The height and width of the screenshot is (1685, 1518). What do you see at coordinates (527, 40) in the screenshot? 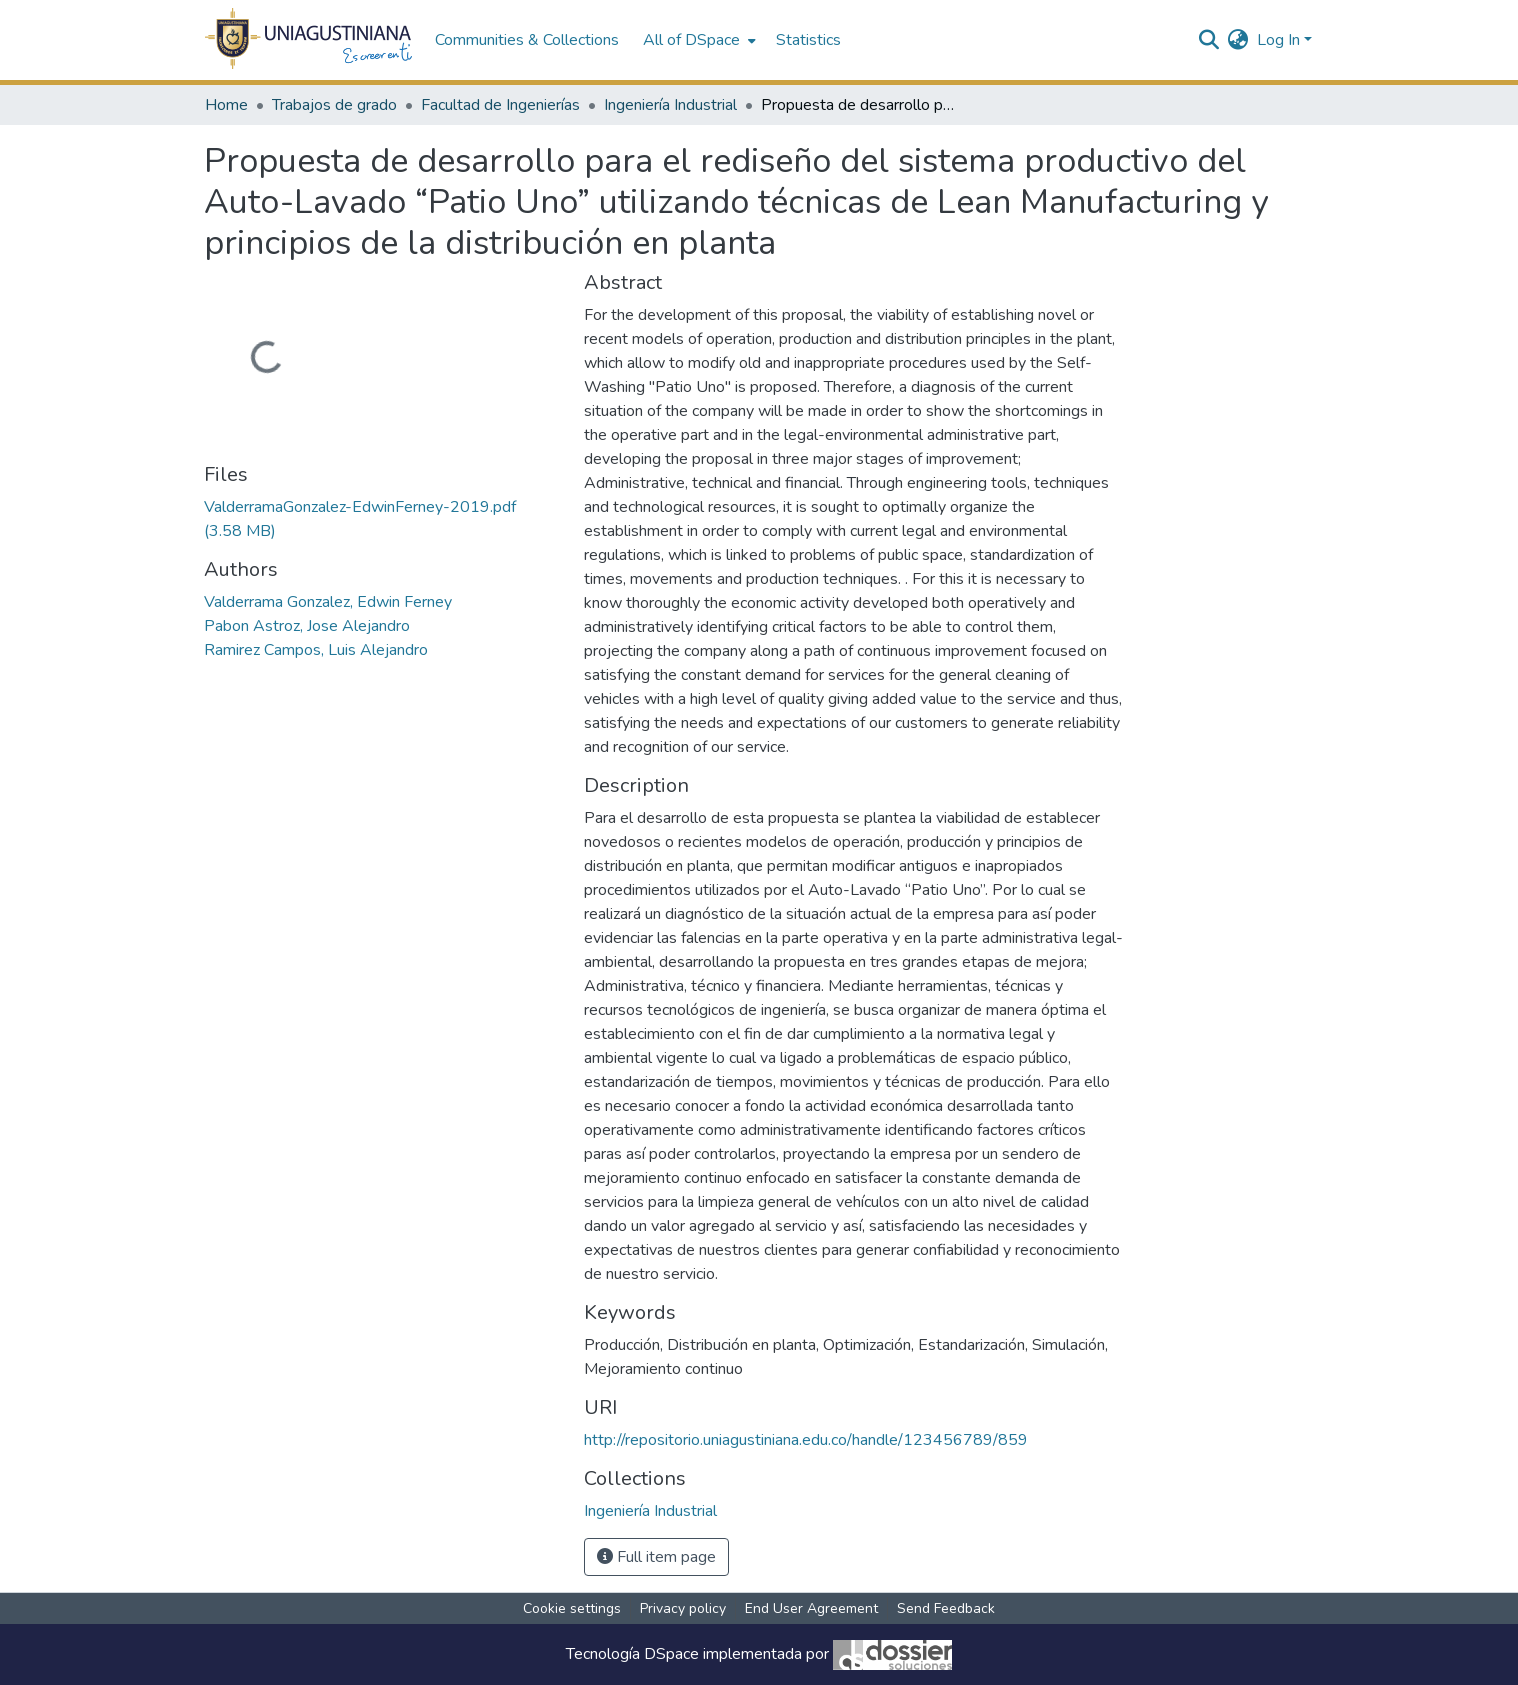
I see `Communities & Collections [menuitem]` at bounding box center [527, 40].